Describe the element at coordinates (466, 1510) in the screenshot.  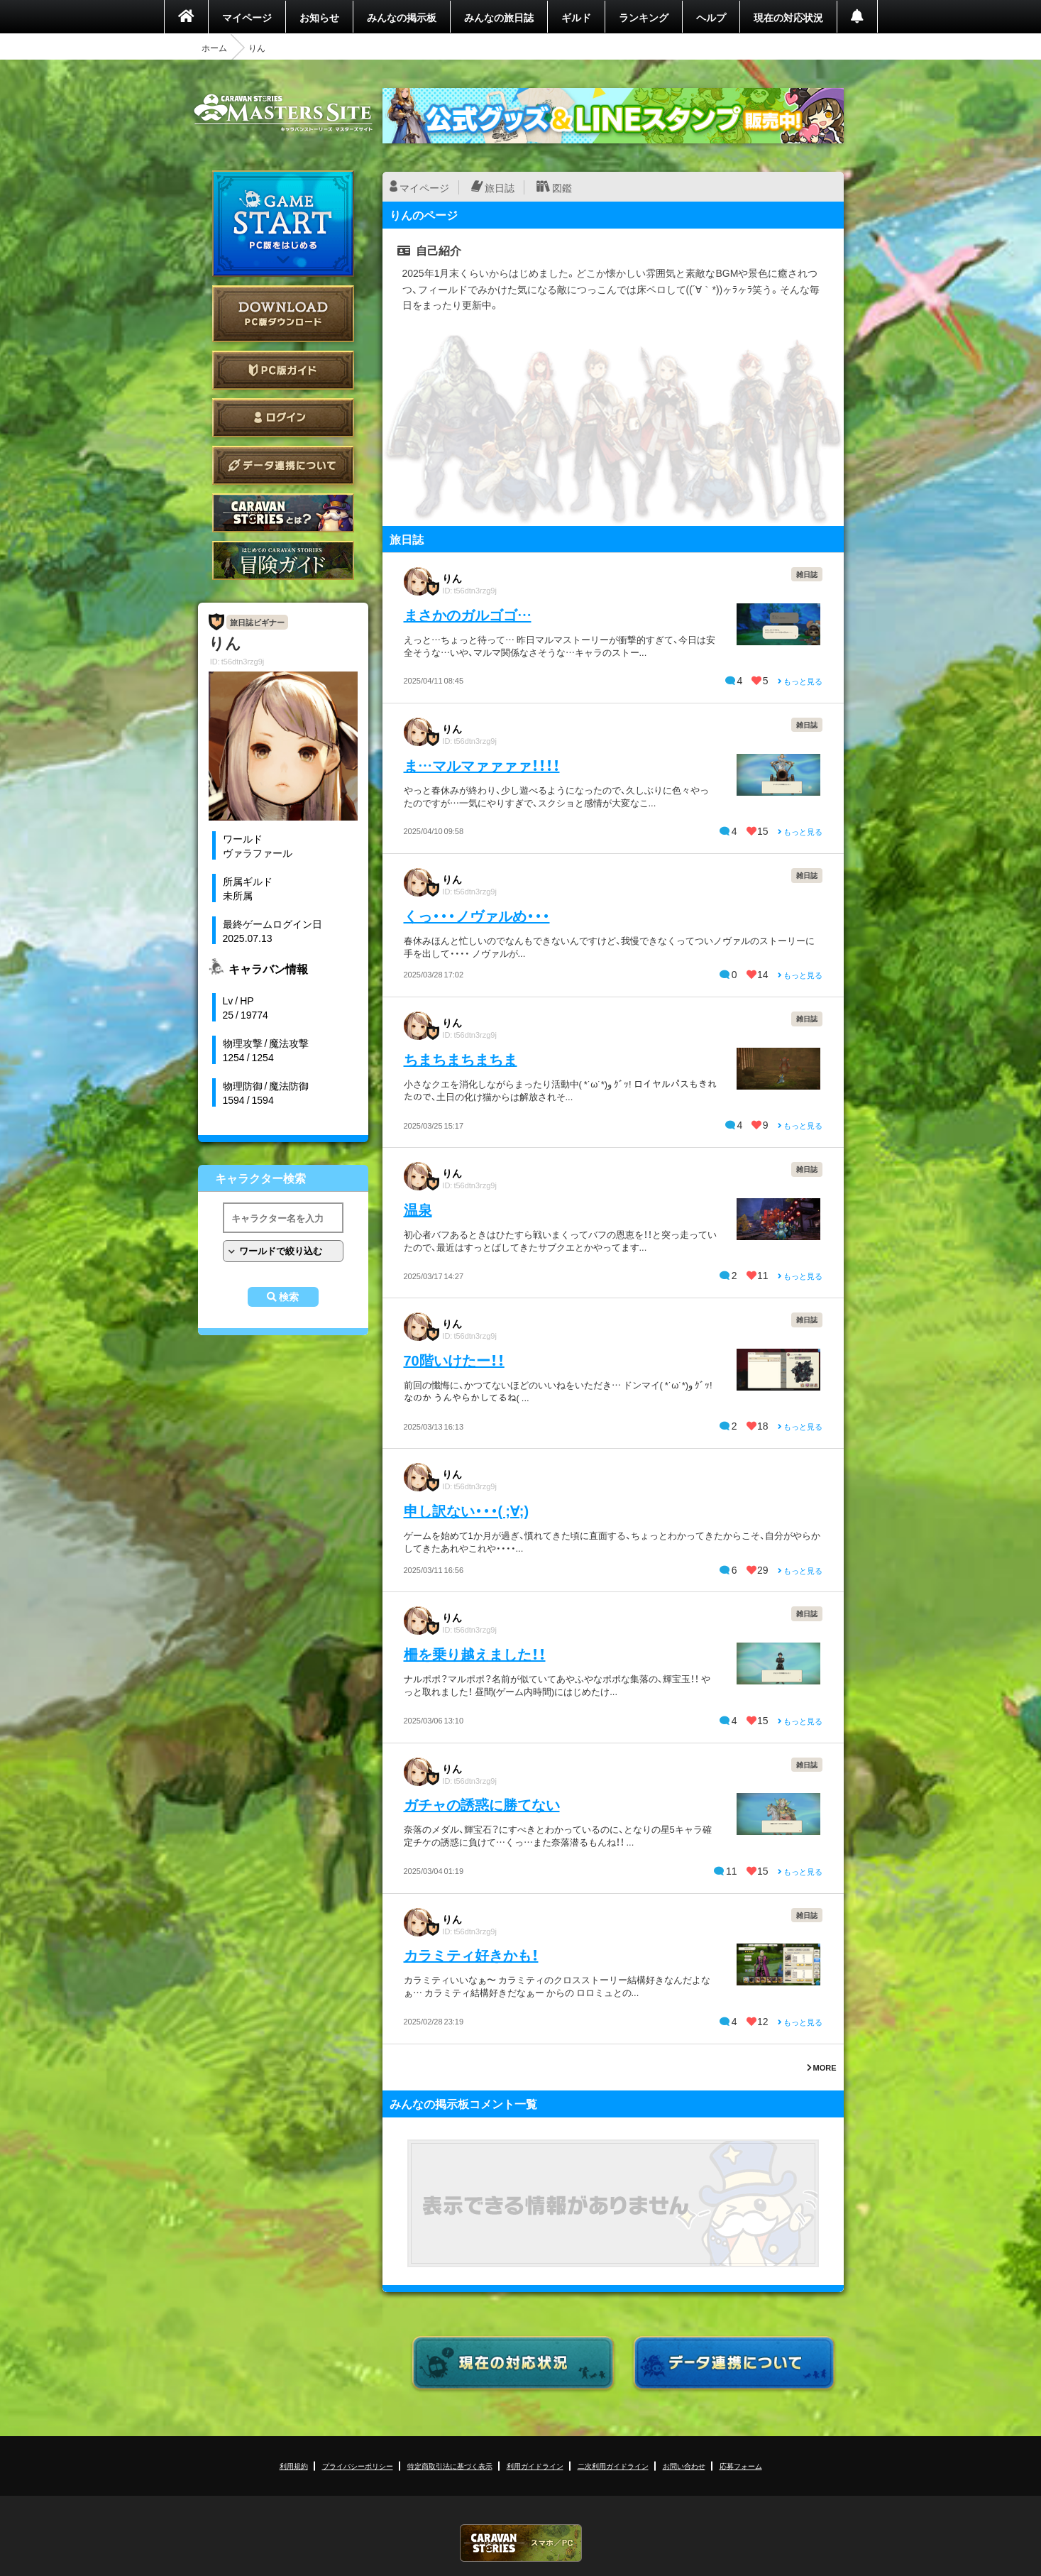
I see `申し訳ない・・・( ;∀;)` at that location.